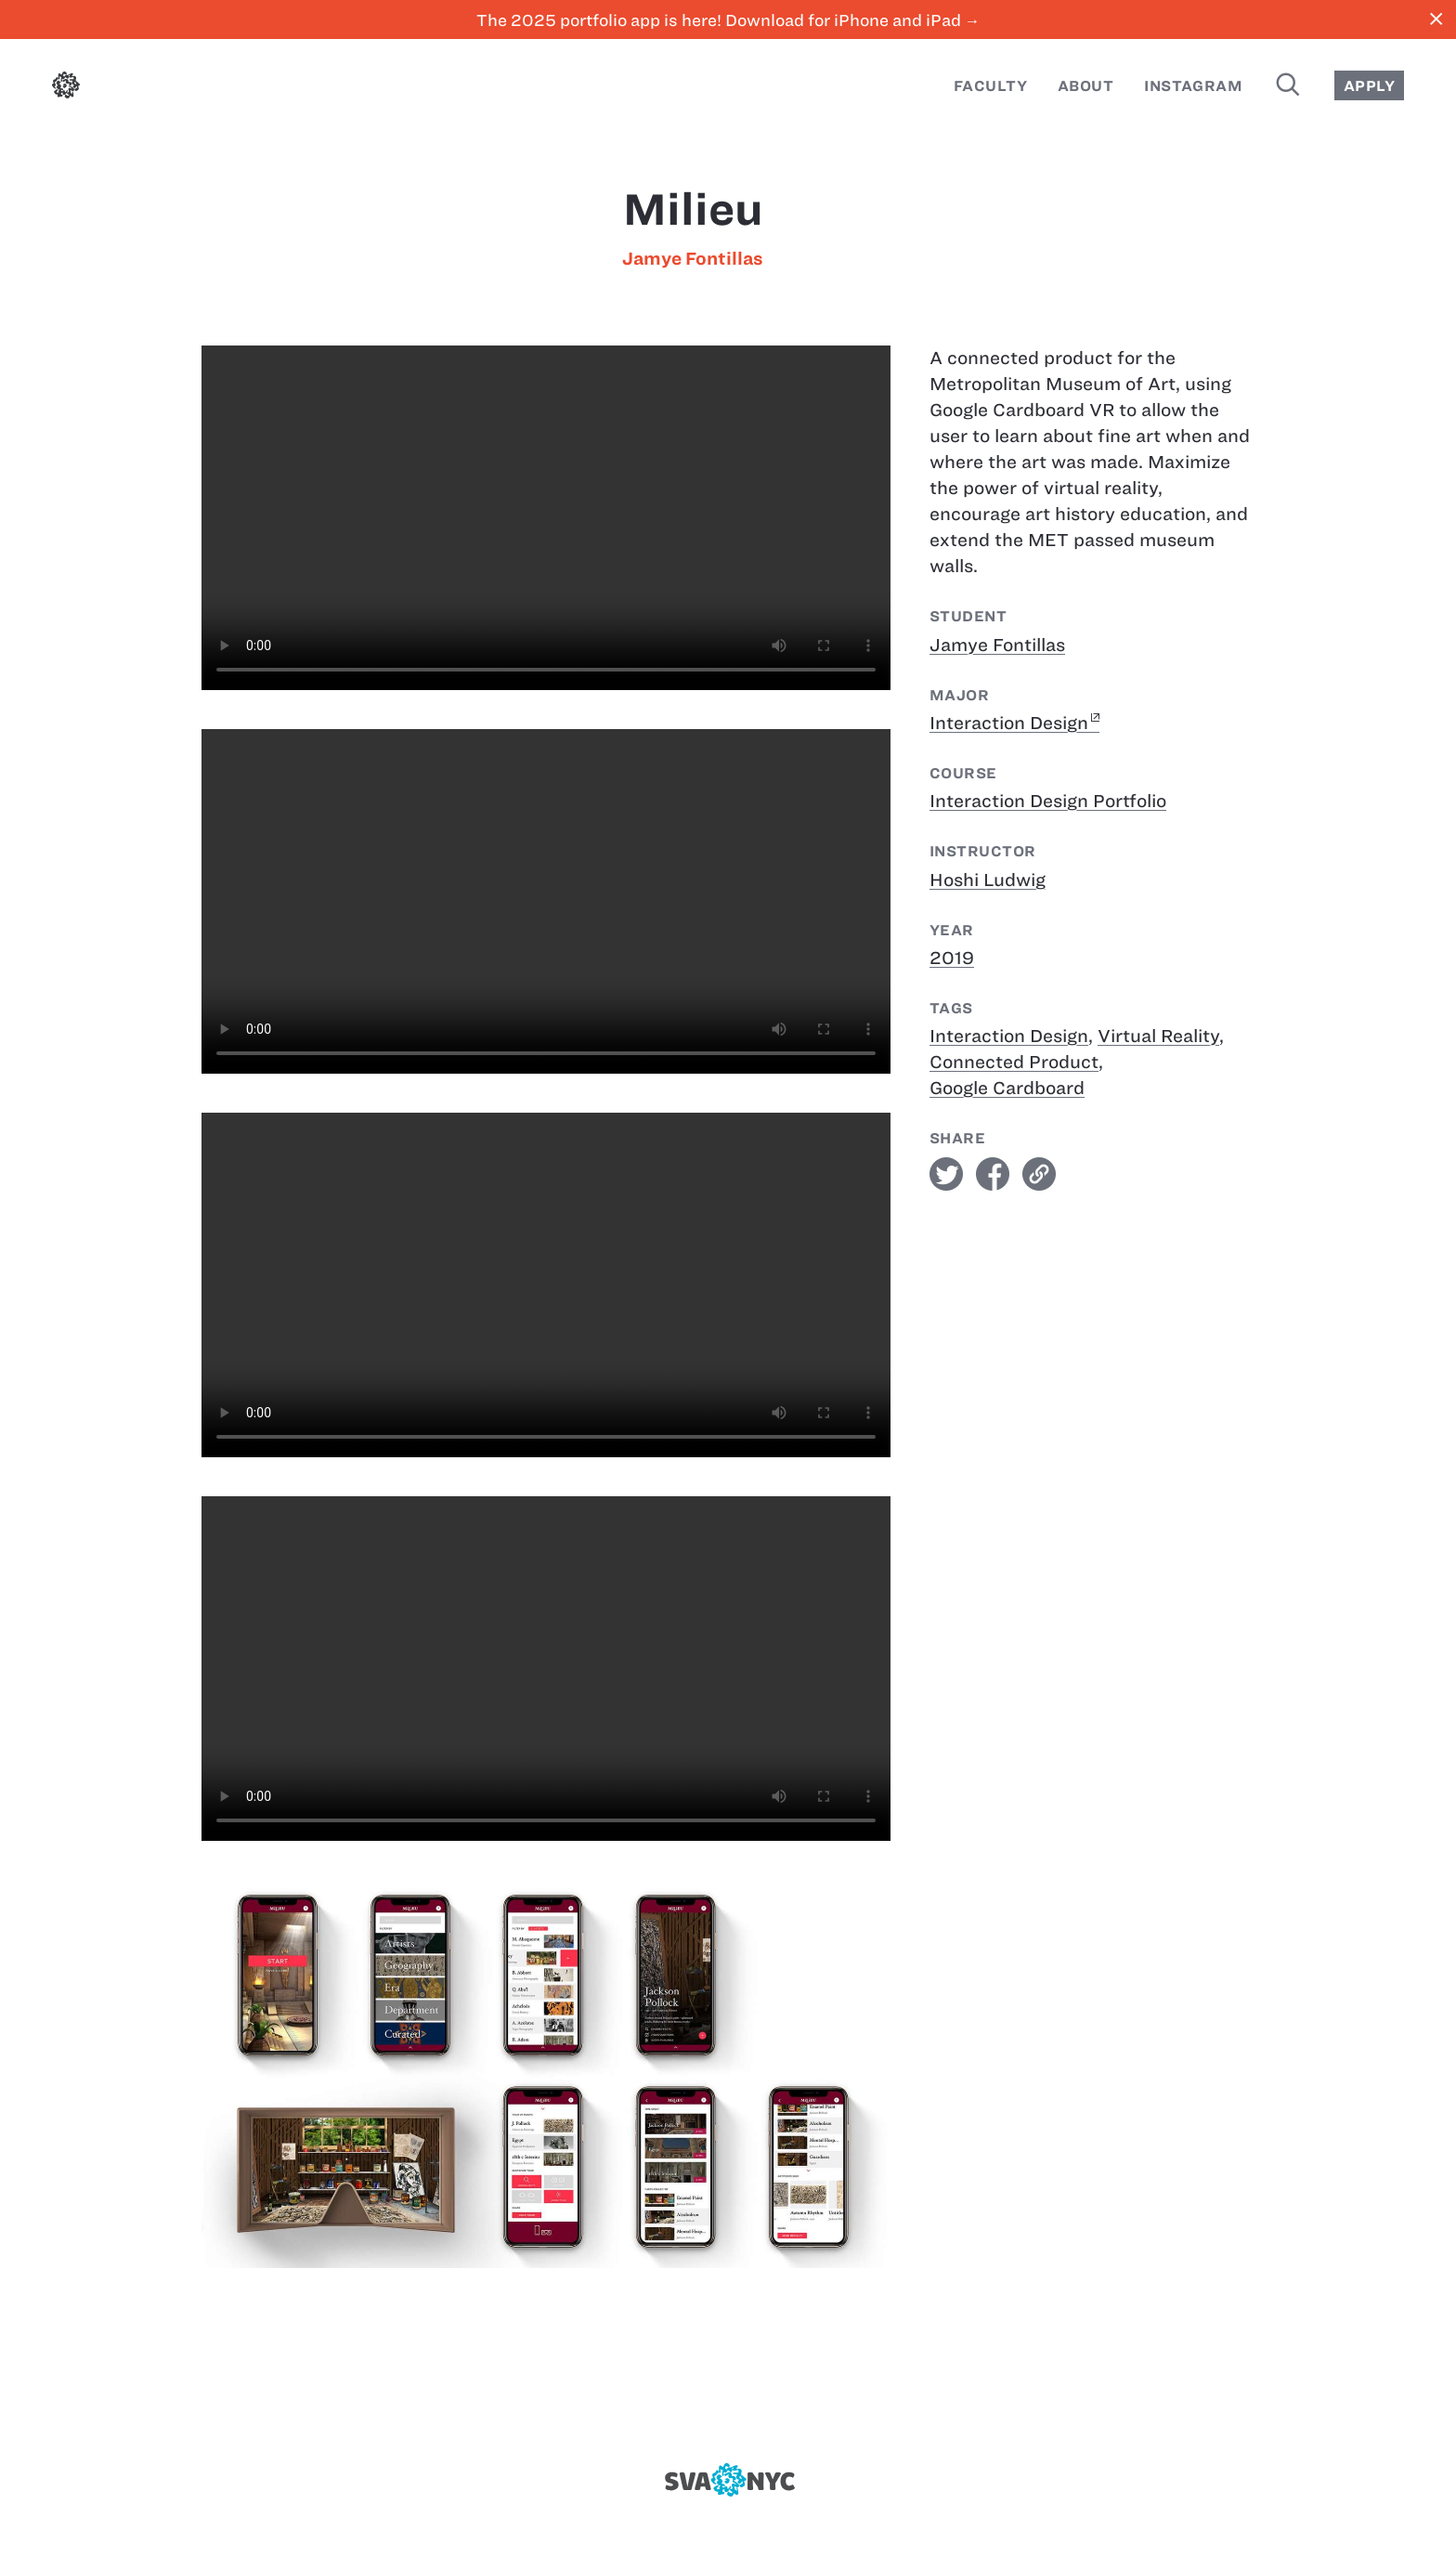 The width and height of the screenshot is (1456, 2556). I want to click on Interaction Design Portfolio, so click(1048, 801).